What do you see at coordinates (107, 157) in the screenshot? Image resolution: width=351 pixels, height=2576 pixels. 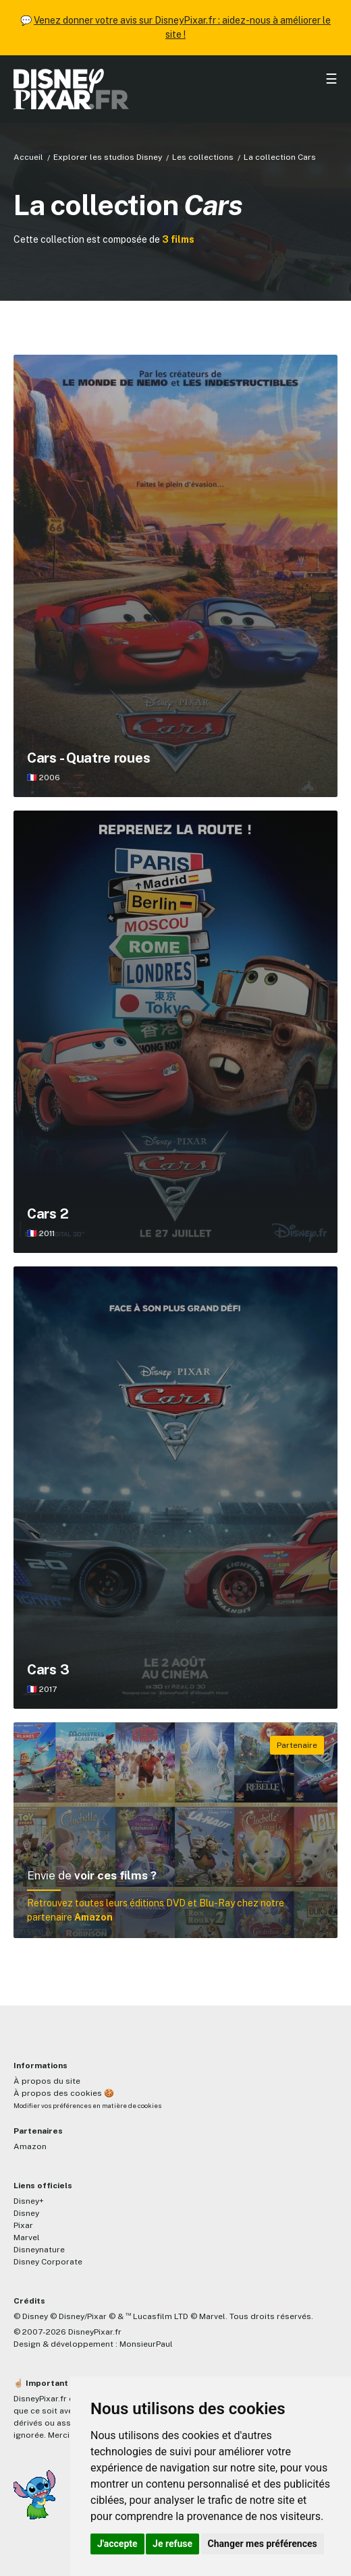 I see `Explorer les studios Disney` at bounding box center [107, 157].